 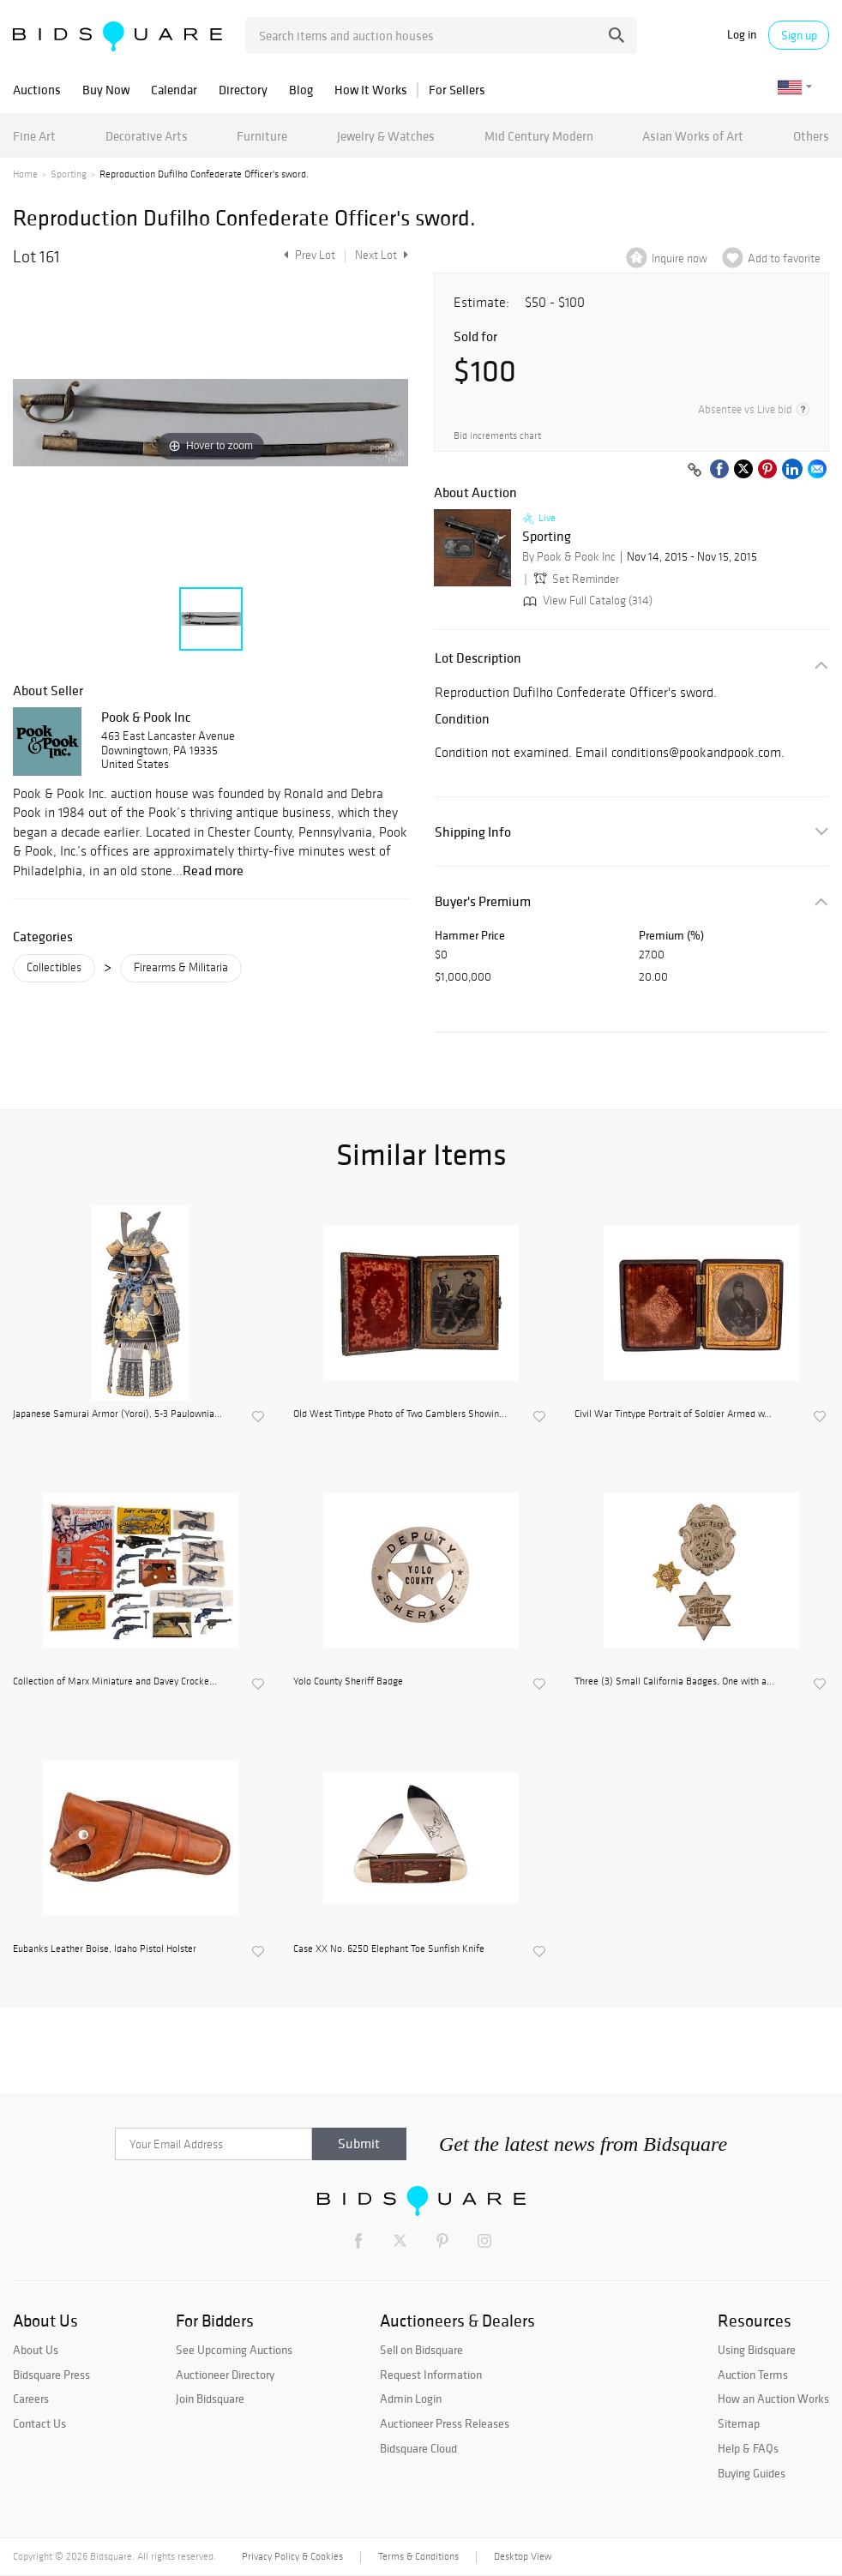 I want to click on Auctions, so click(x=37, y=89).